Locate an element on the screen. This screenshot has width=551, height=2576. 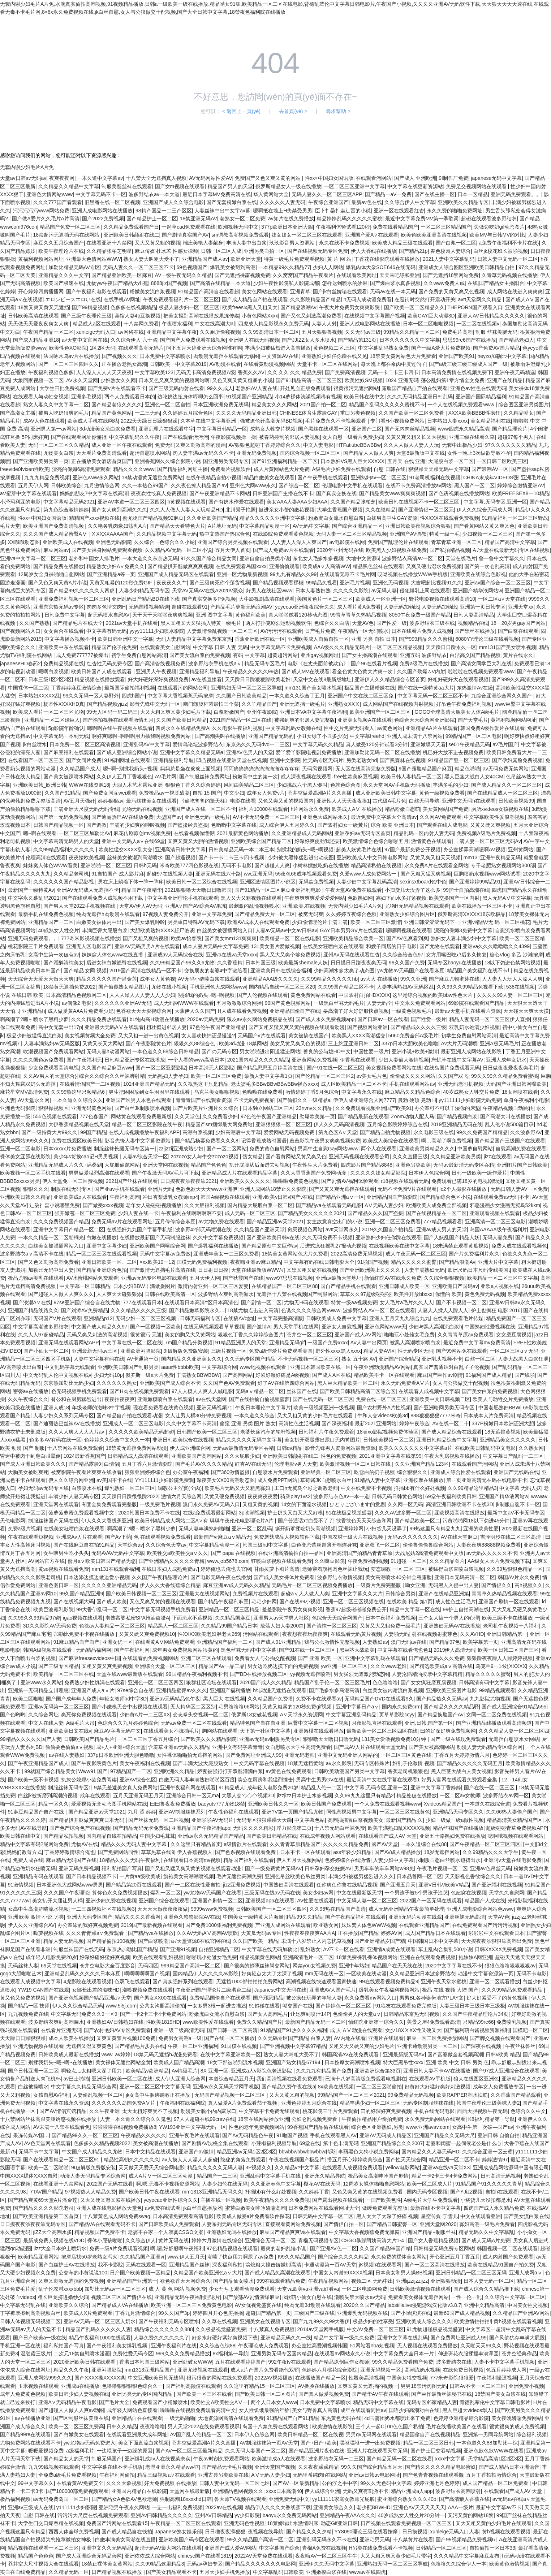
欧美久久久久久久久中文字幕a片 is located at coordinates (415, 1448).